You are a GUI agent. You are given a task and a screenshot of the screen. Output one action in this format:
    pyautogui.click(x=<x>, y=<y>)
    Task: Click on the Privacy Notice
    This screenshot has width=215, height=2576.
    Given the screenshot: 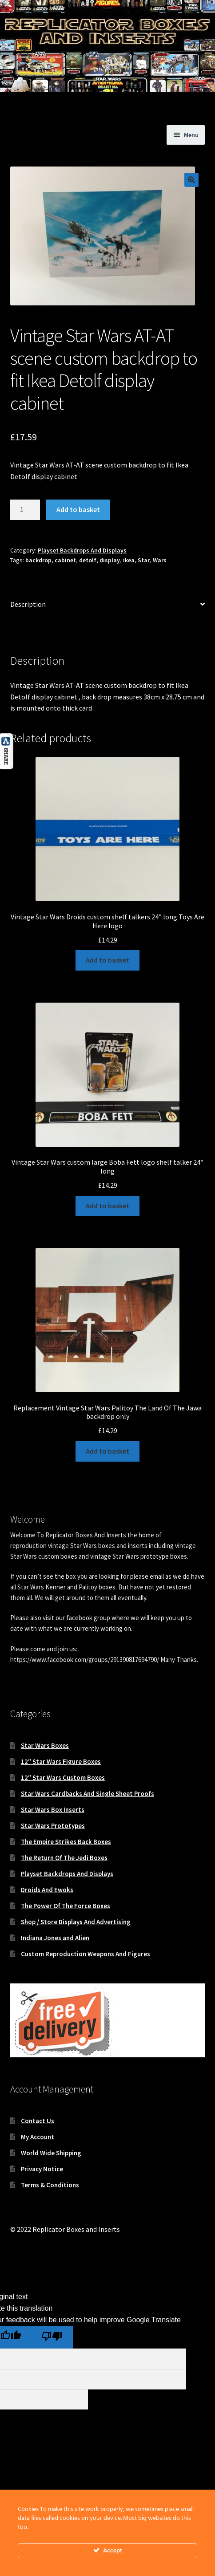 What is the action you would take?
    pyautogui.click(x=42, y=2169)
    